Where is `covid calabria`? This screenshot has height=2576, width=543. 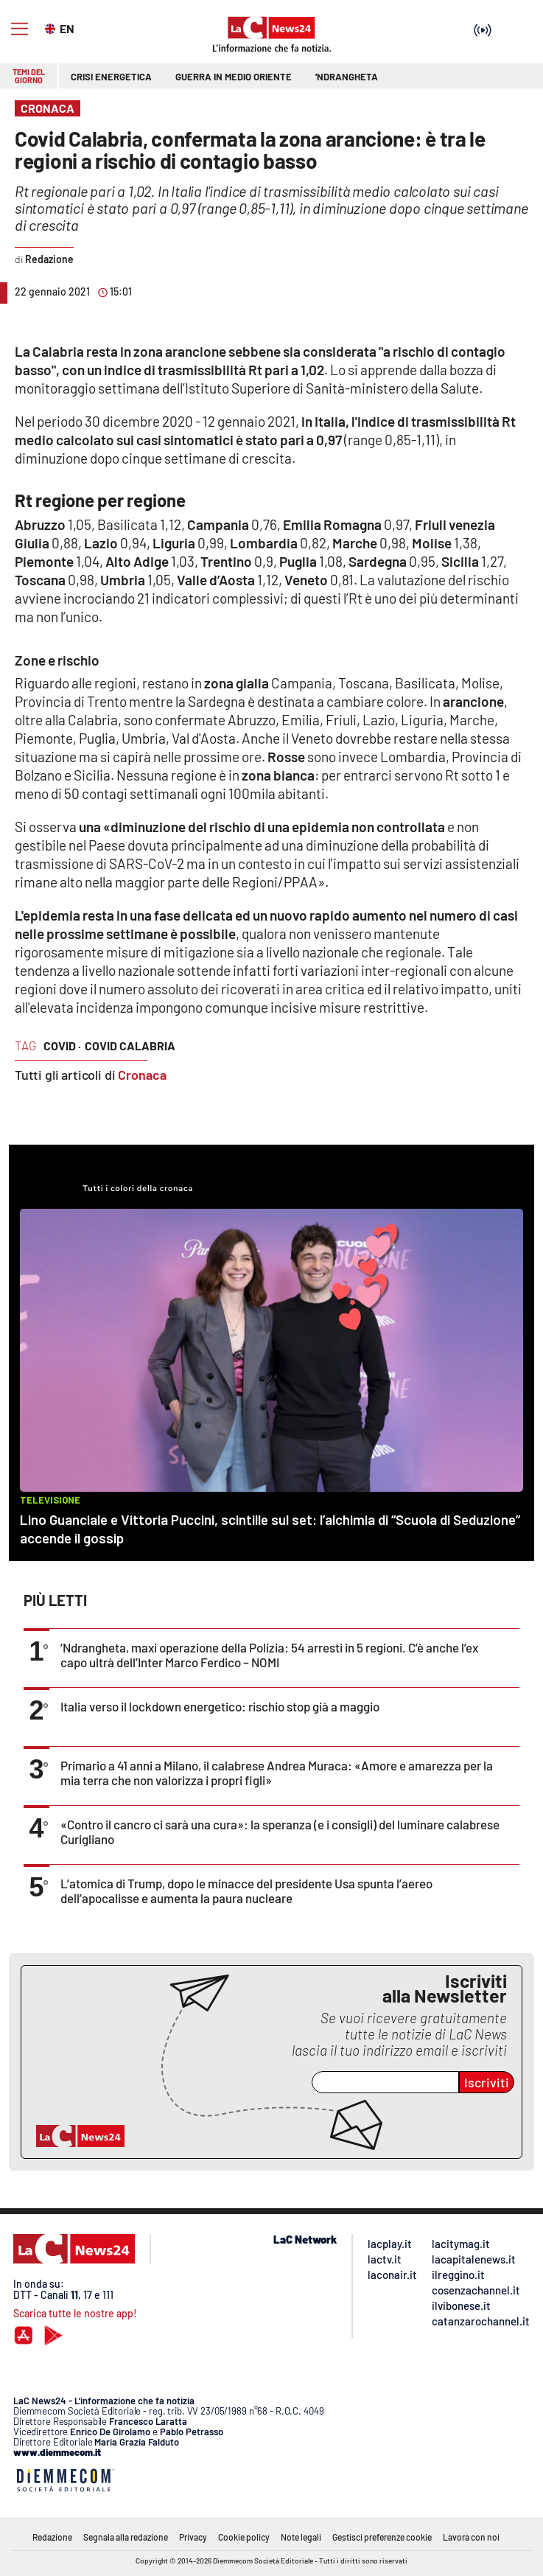
covid calabria is located at coordinates (130, 1046).